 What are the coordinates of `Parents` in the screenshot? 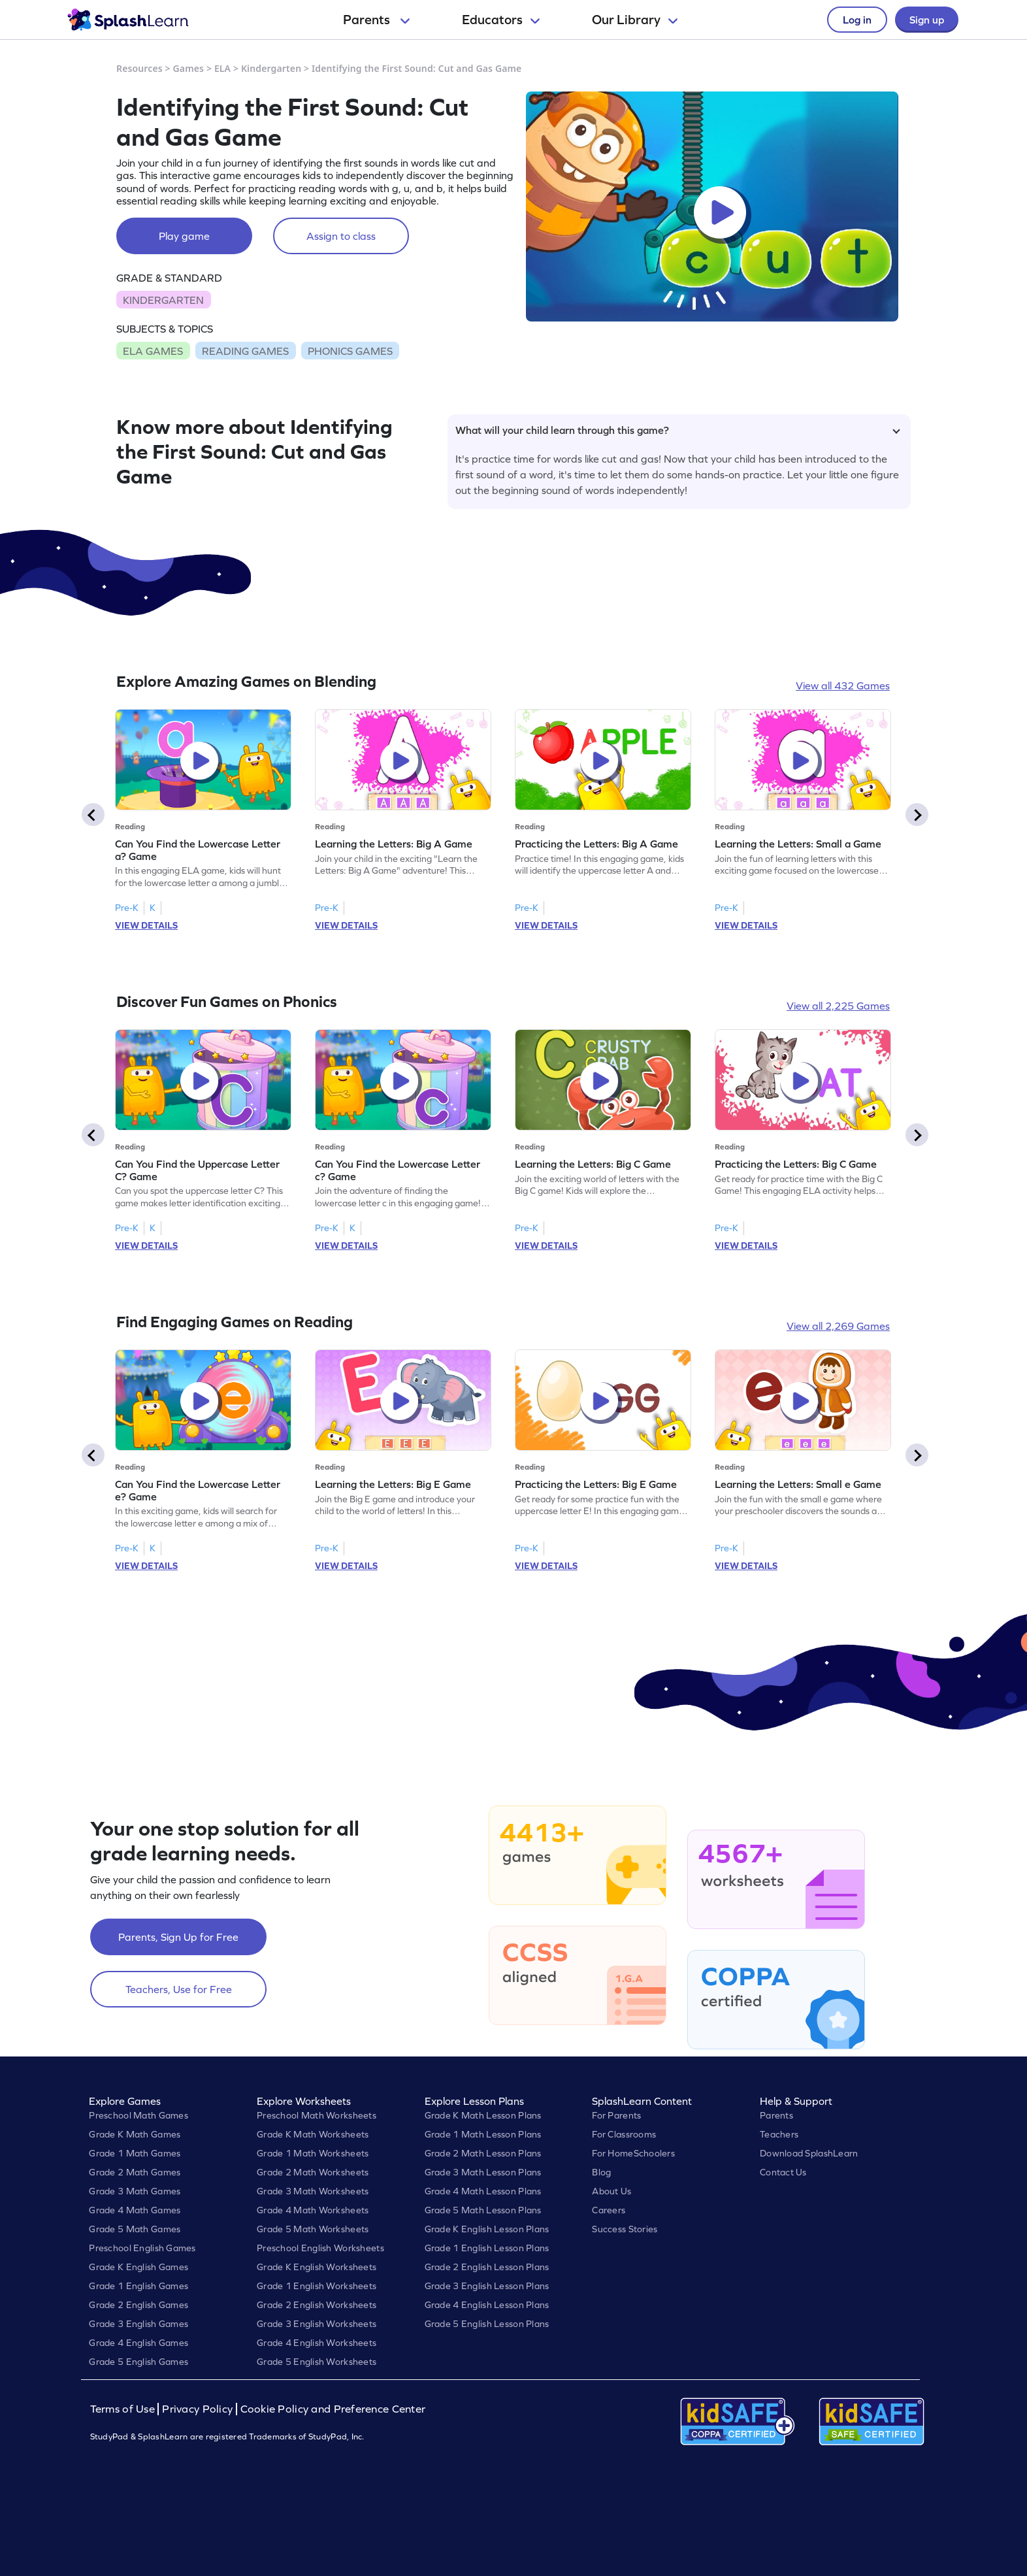 It's located at (376, 19).